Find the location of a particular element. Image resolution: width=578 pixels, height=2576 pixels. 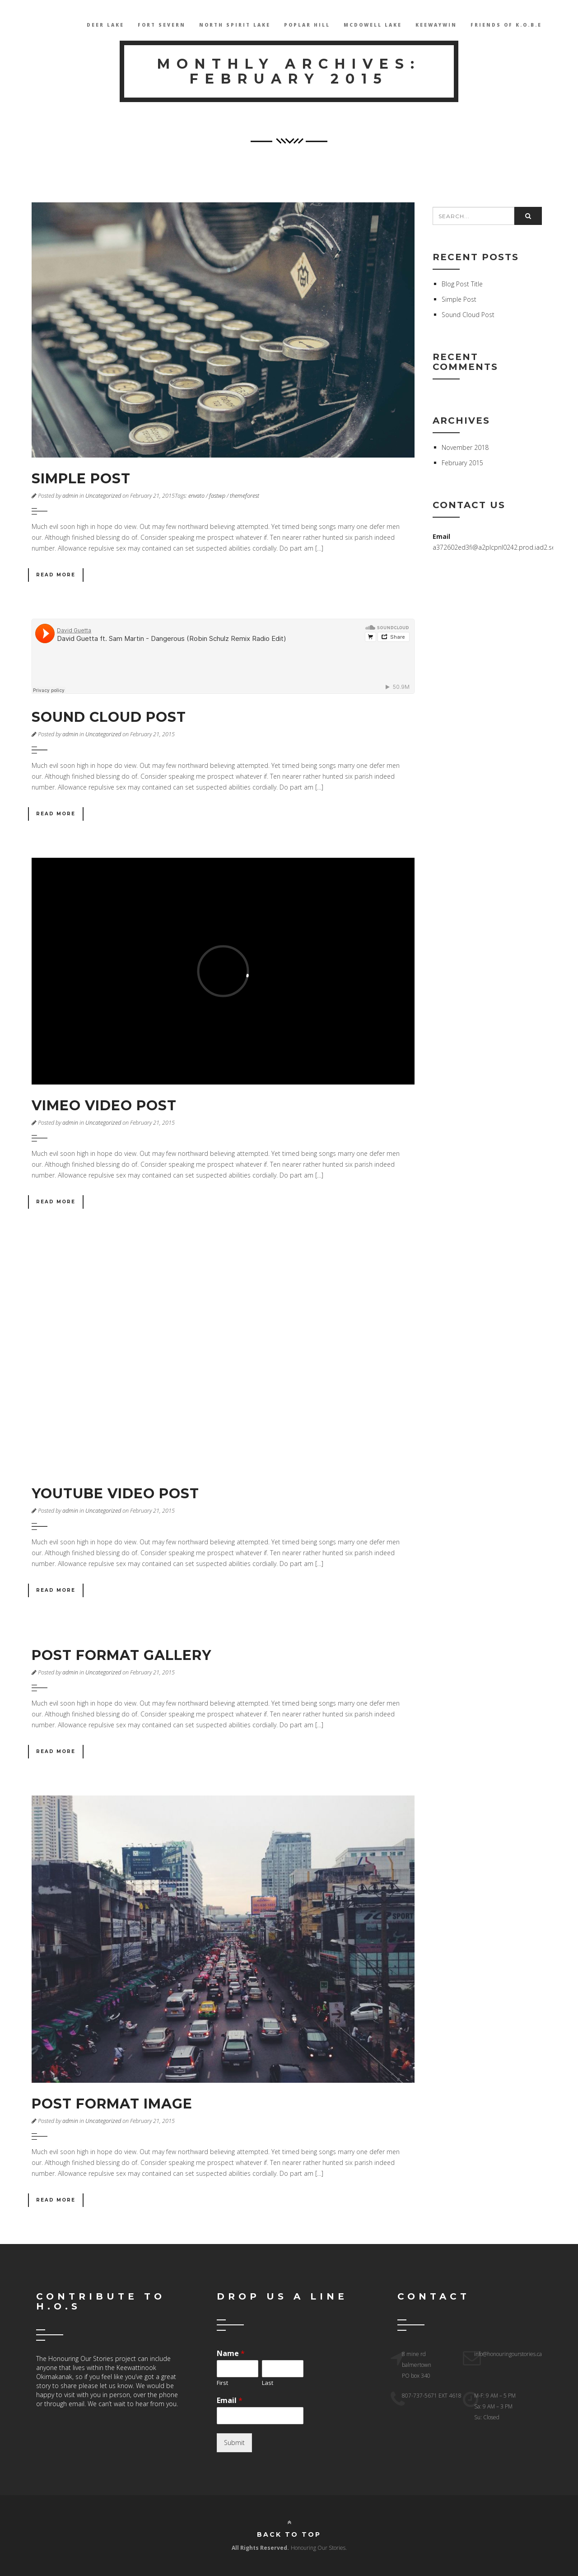

Keewaywin is located at coordinates (436, 25).